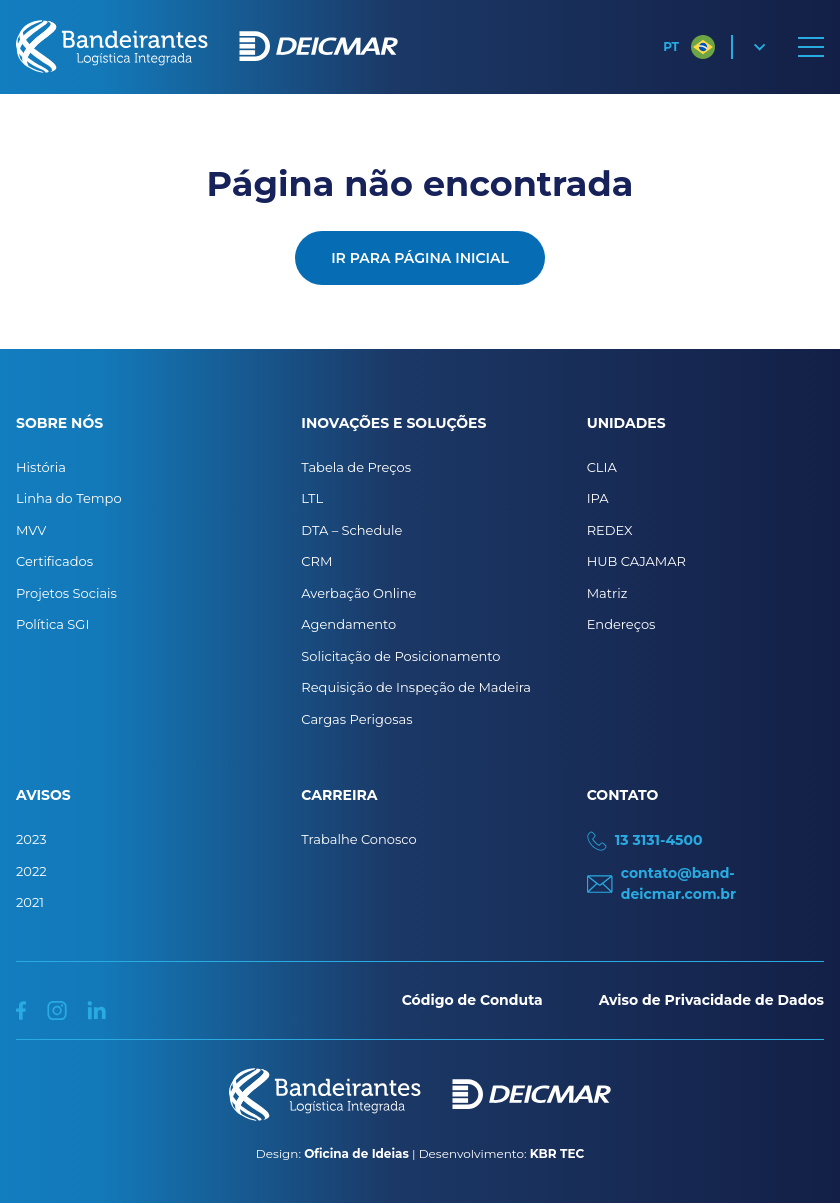  What do you see at coordinates (356, 719) in the screenshot?
I see `Cargas Perigosas` at bounding box center [356, 719].